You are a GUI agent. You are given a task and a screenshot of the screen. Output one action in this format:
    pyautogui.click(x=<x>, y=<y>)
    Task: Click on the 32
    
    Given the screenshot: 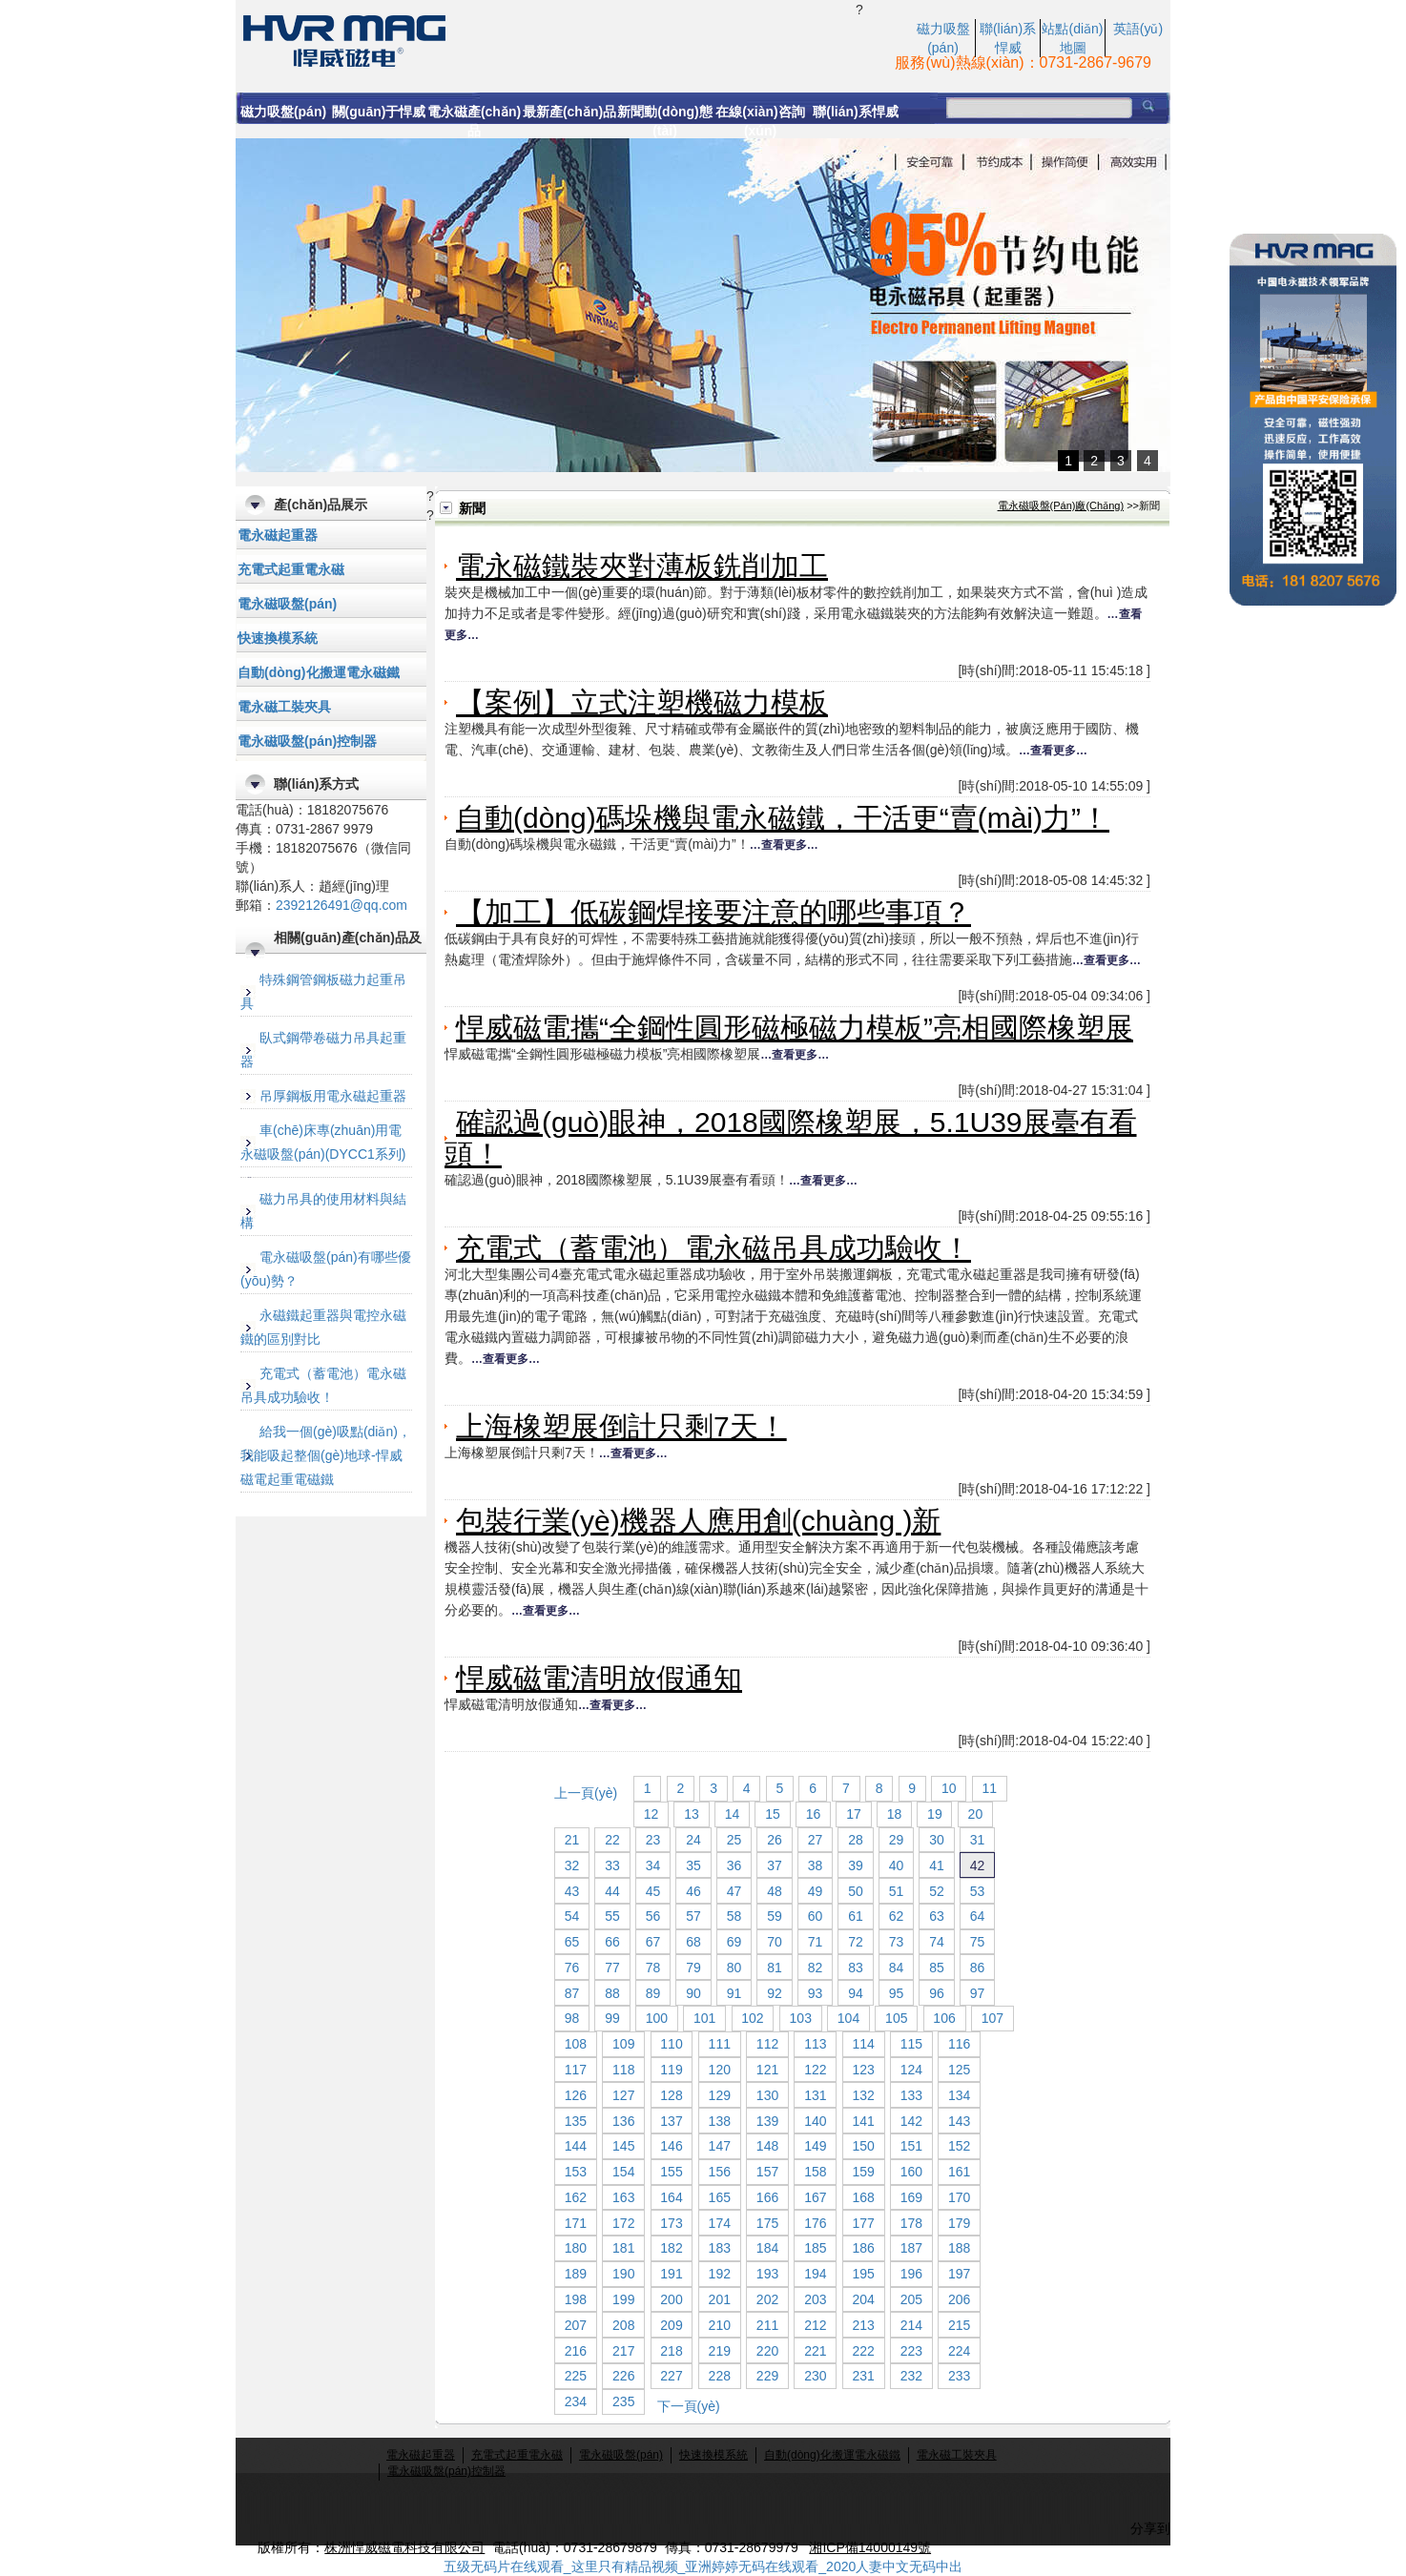 What is the action you would take?
    pyautogui.click(x=572, y=1865)
    